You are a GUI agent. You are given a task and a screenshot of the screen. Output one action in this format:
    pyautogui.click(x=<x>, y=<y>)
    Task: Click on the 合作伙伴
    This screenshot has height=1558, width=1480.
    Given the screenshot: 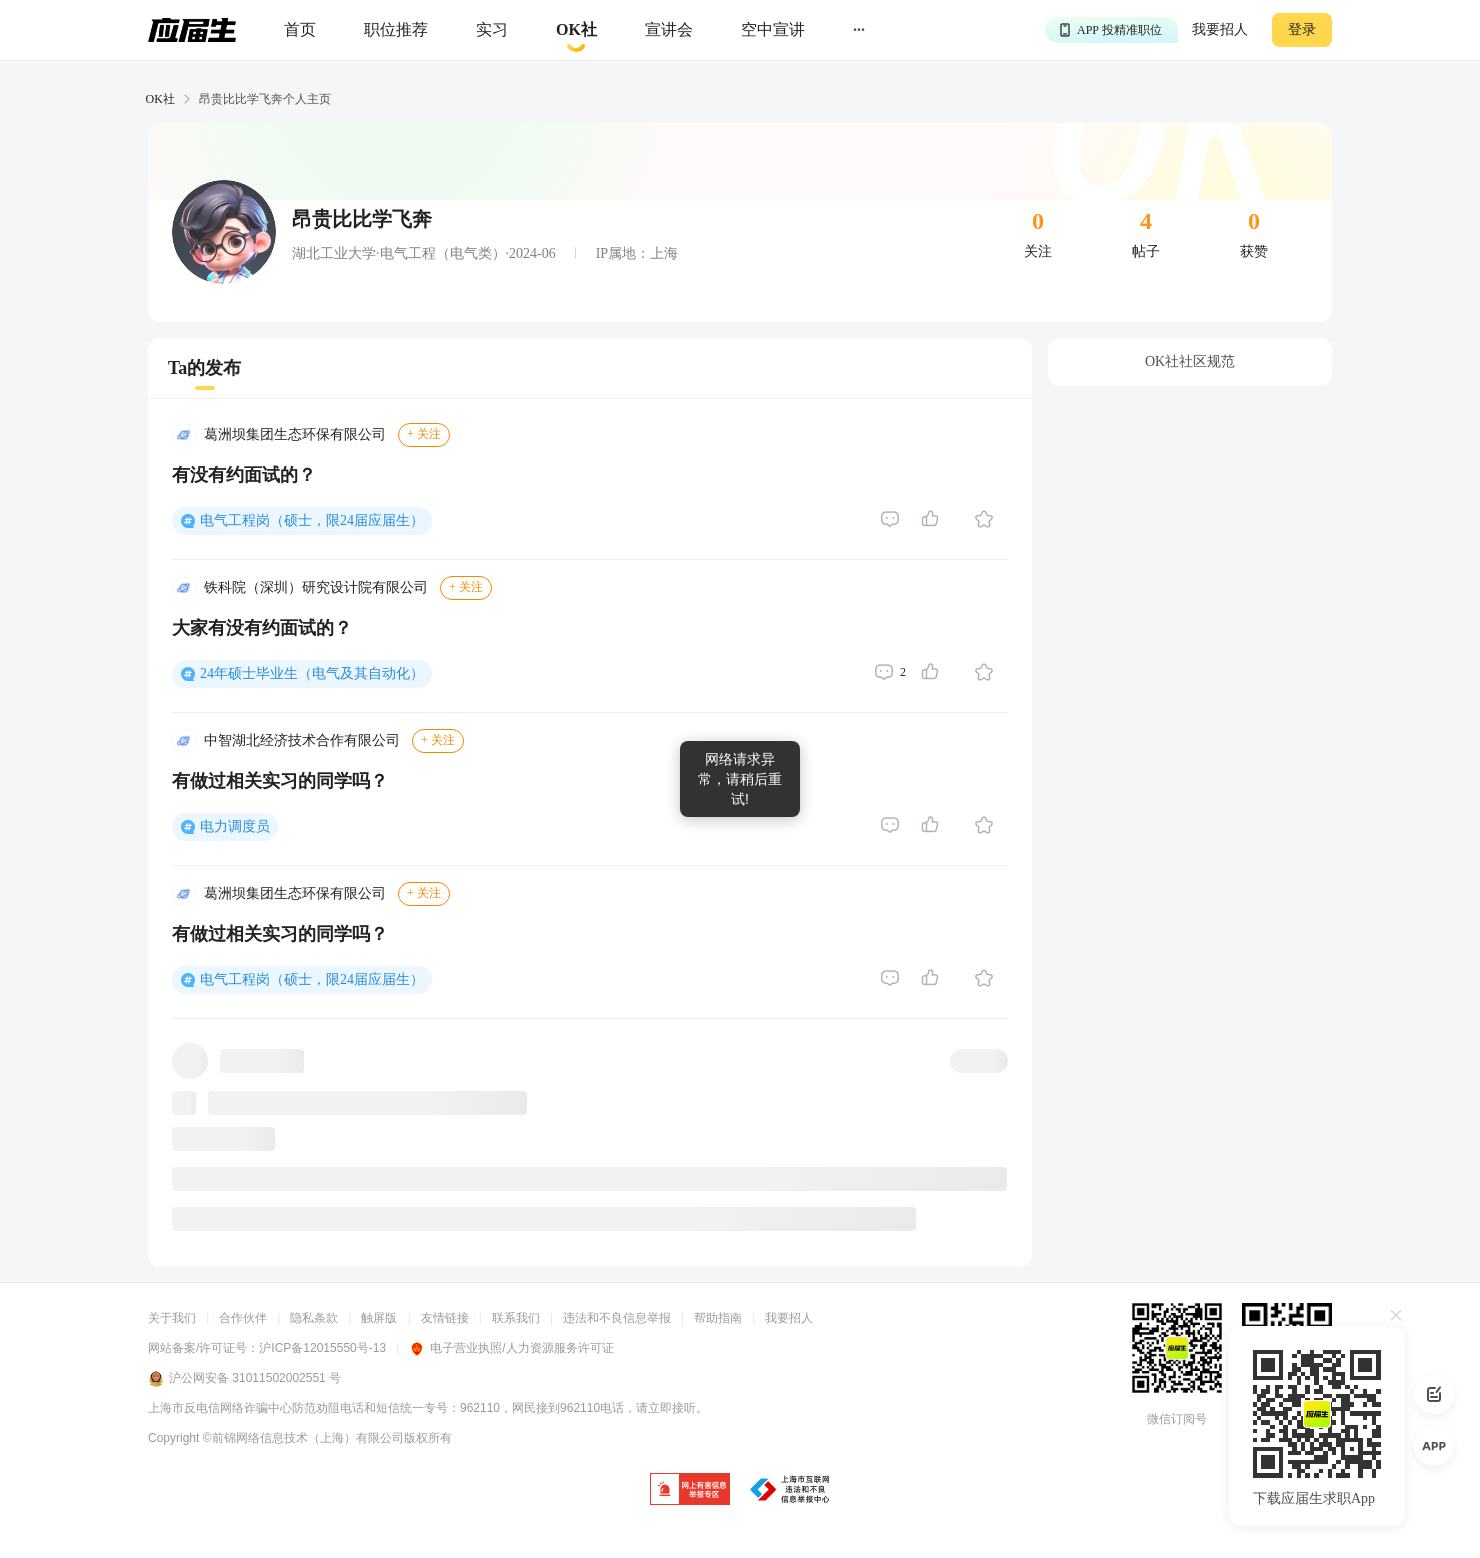 What is the action you would take?
    pyautogui.click(x=243, y=1318)
    